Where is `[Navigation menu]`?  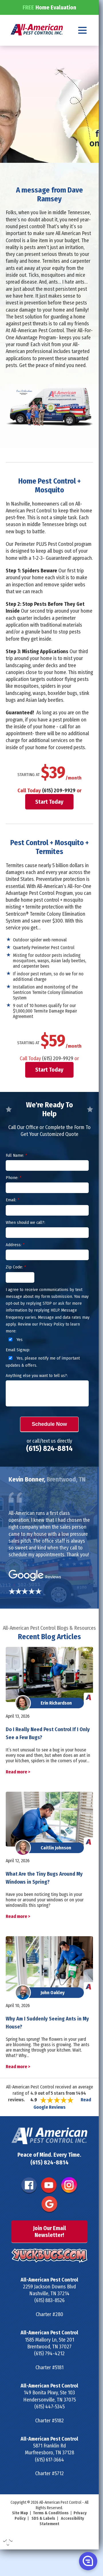 [Navigation menu] is located at coordinates (82, 50).